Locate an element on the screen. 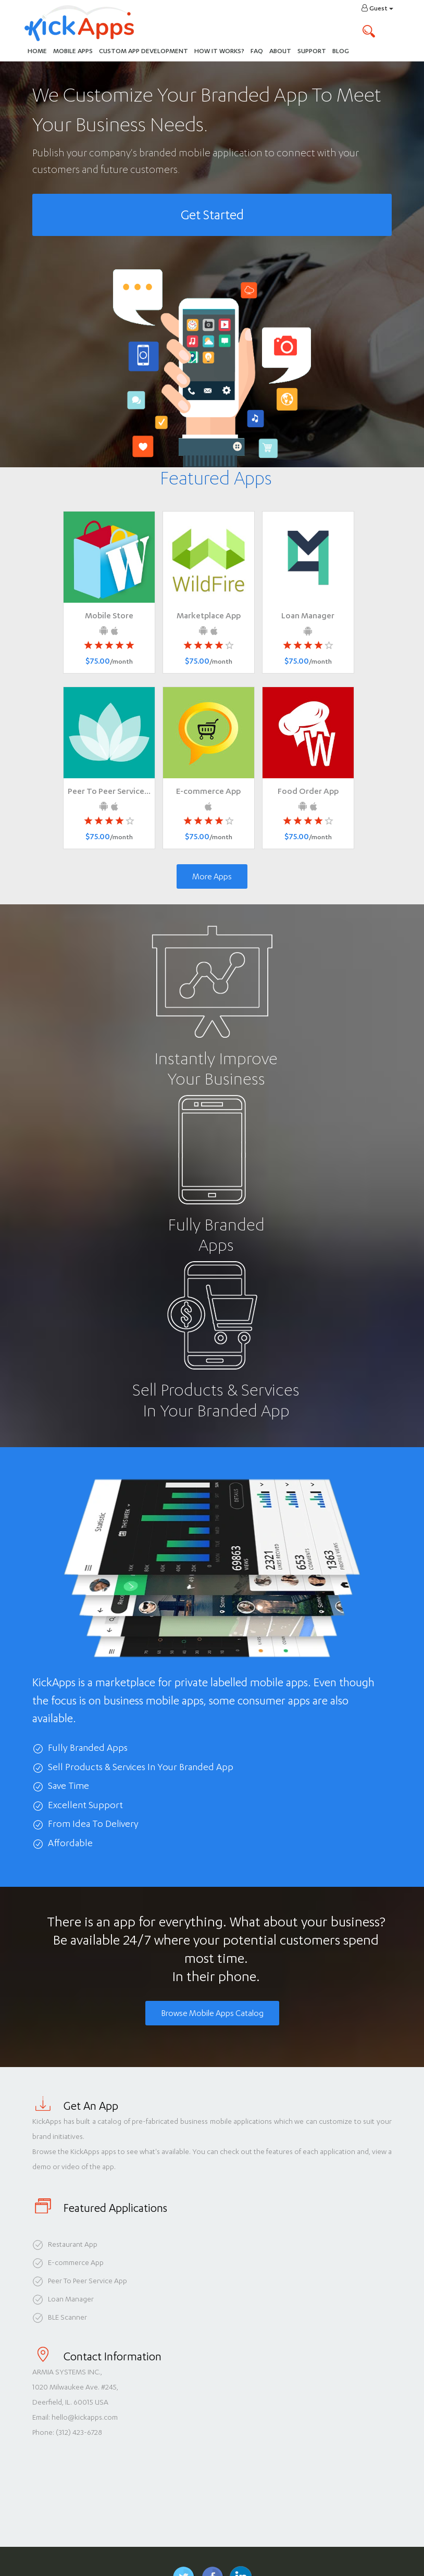 The height and width of the screenshot is (2576, 424). More Apps is located at coordinates (212, 876).